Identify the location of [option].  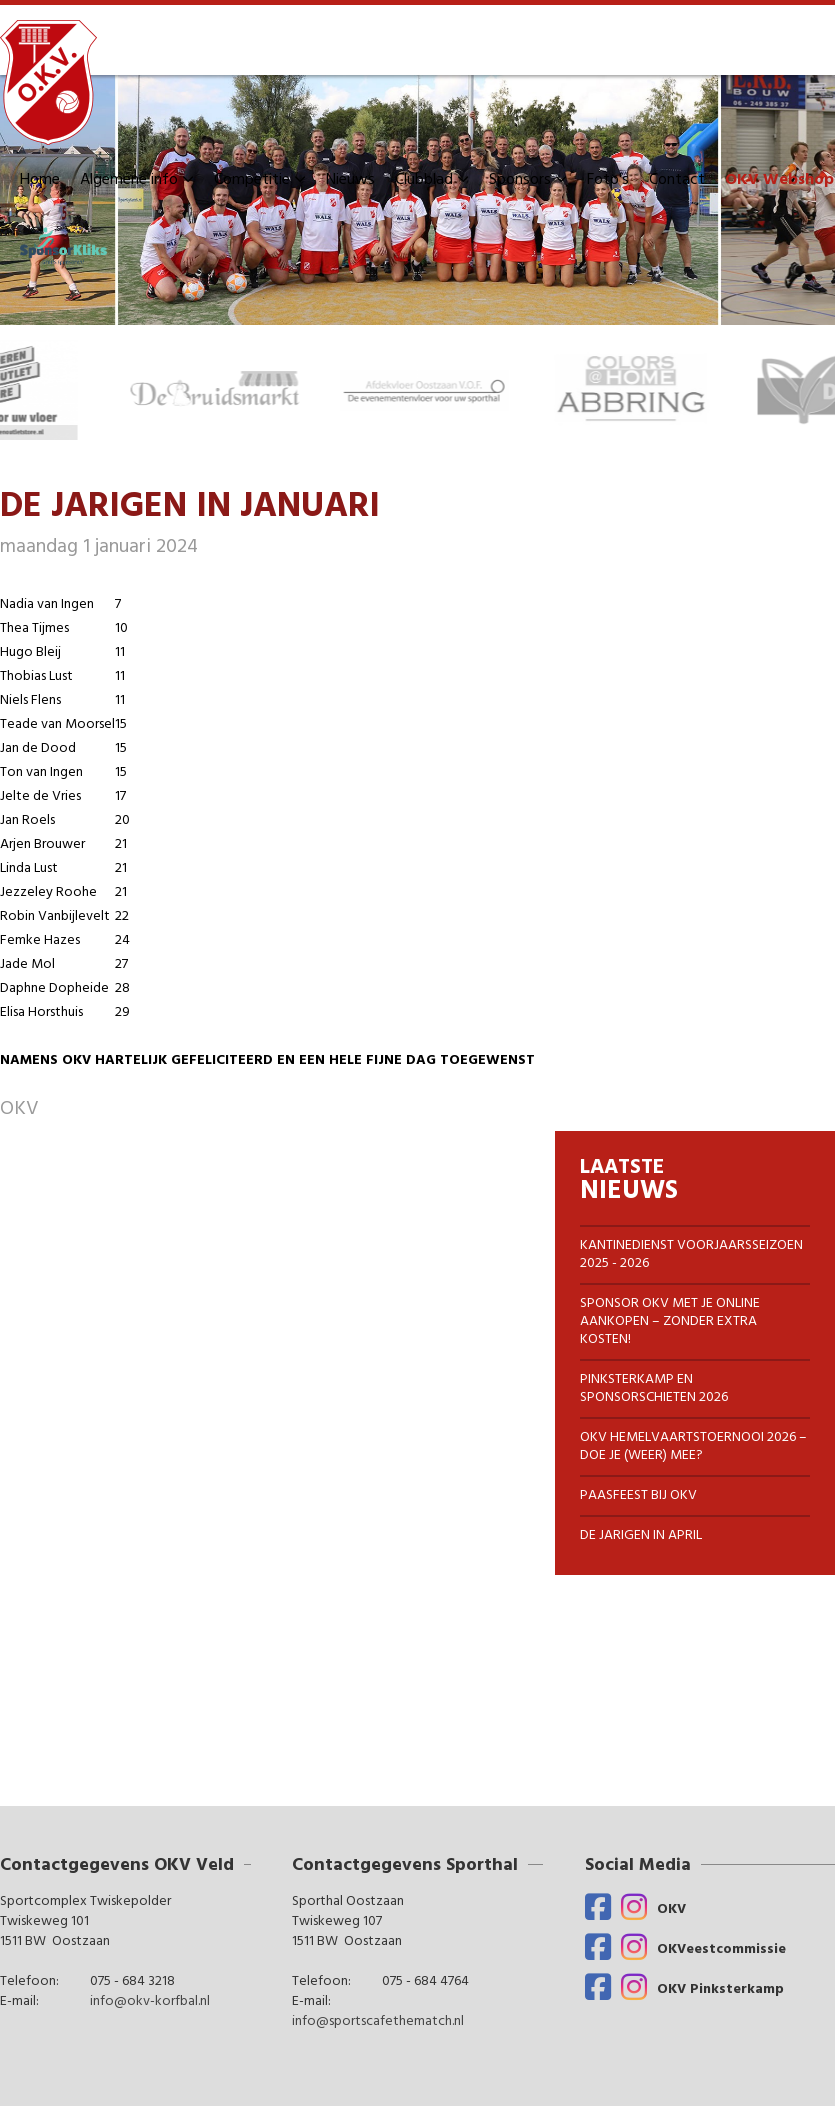
(233, 390).